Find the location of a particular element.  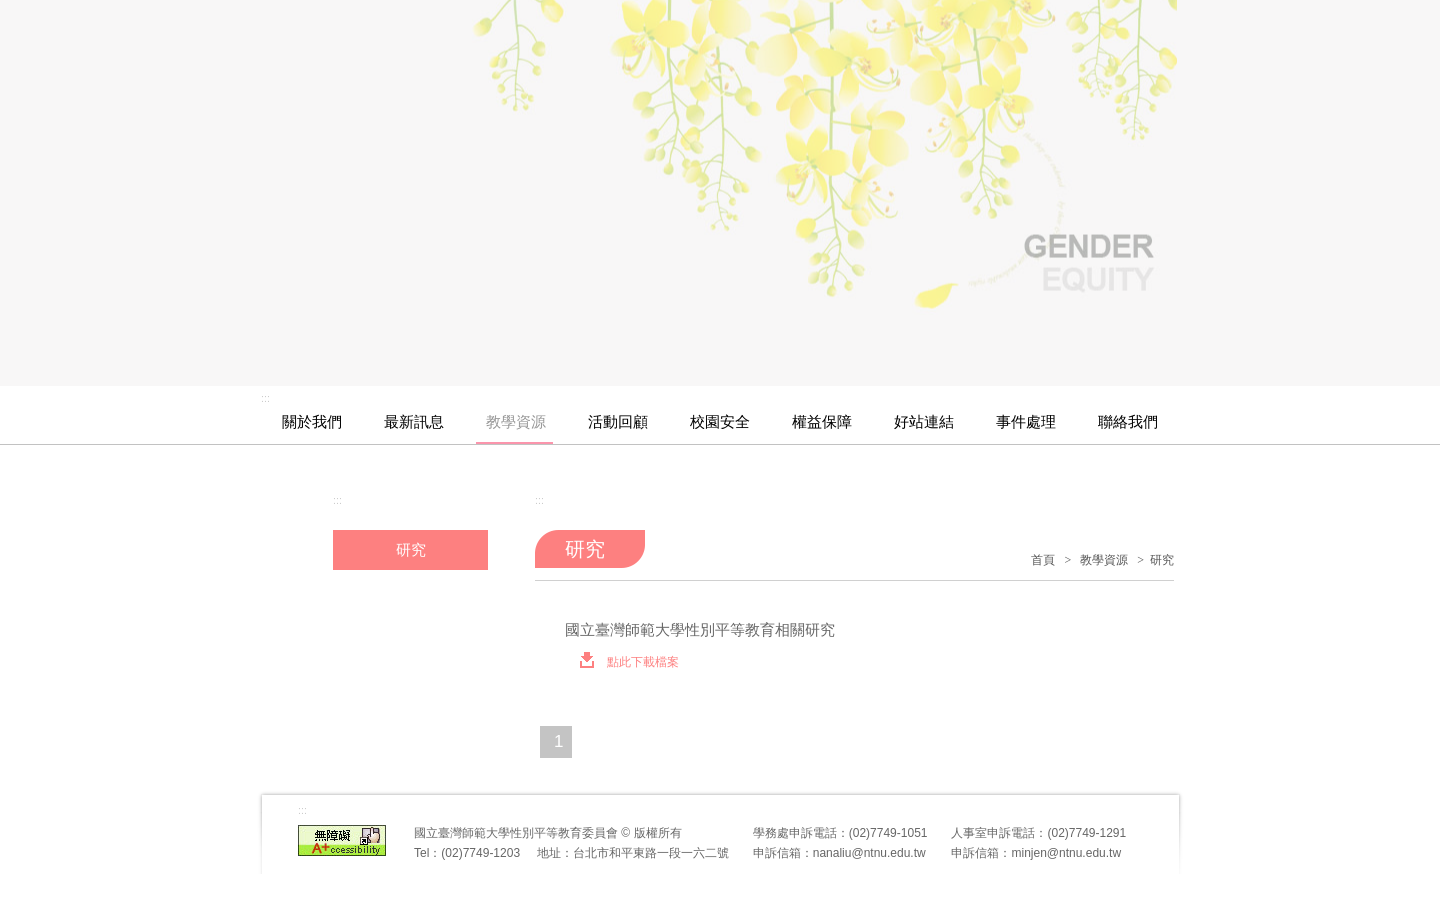

教學資源 is located at coordinates (516, 421).